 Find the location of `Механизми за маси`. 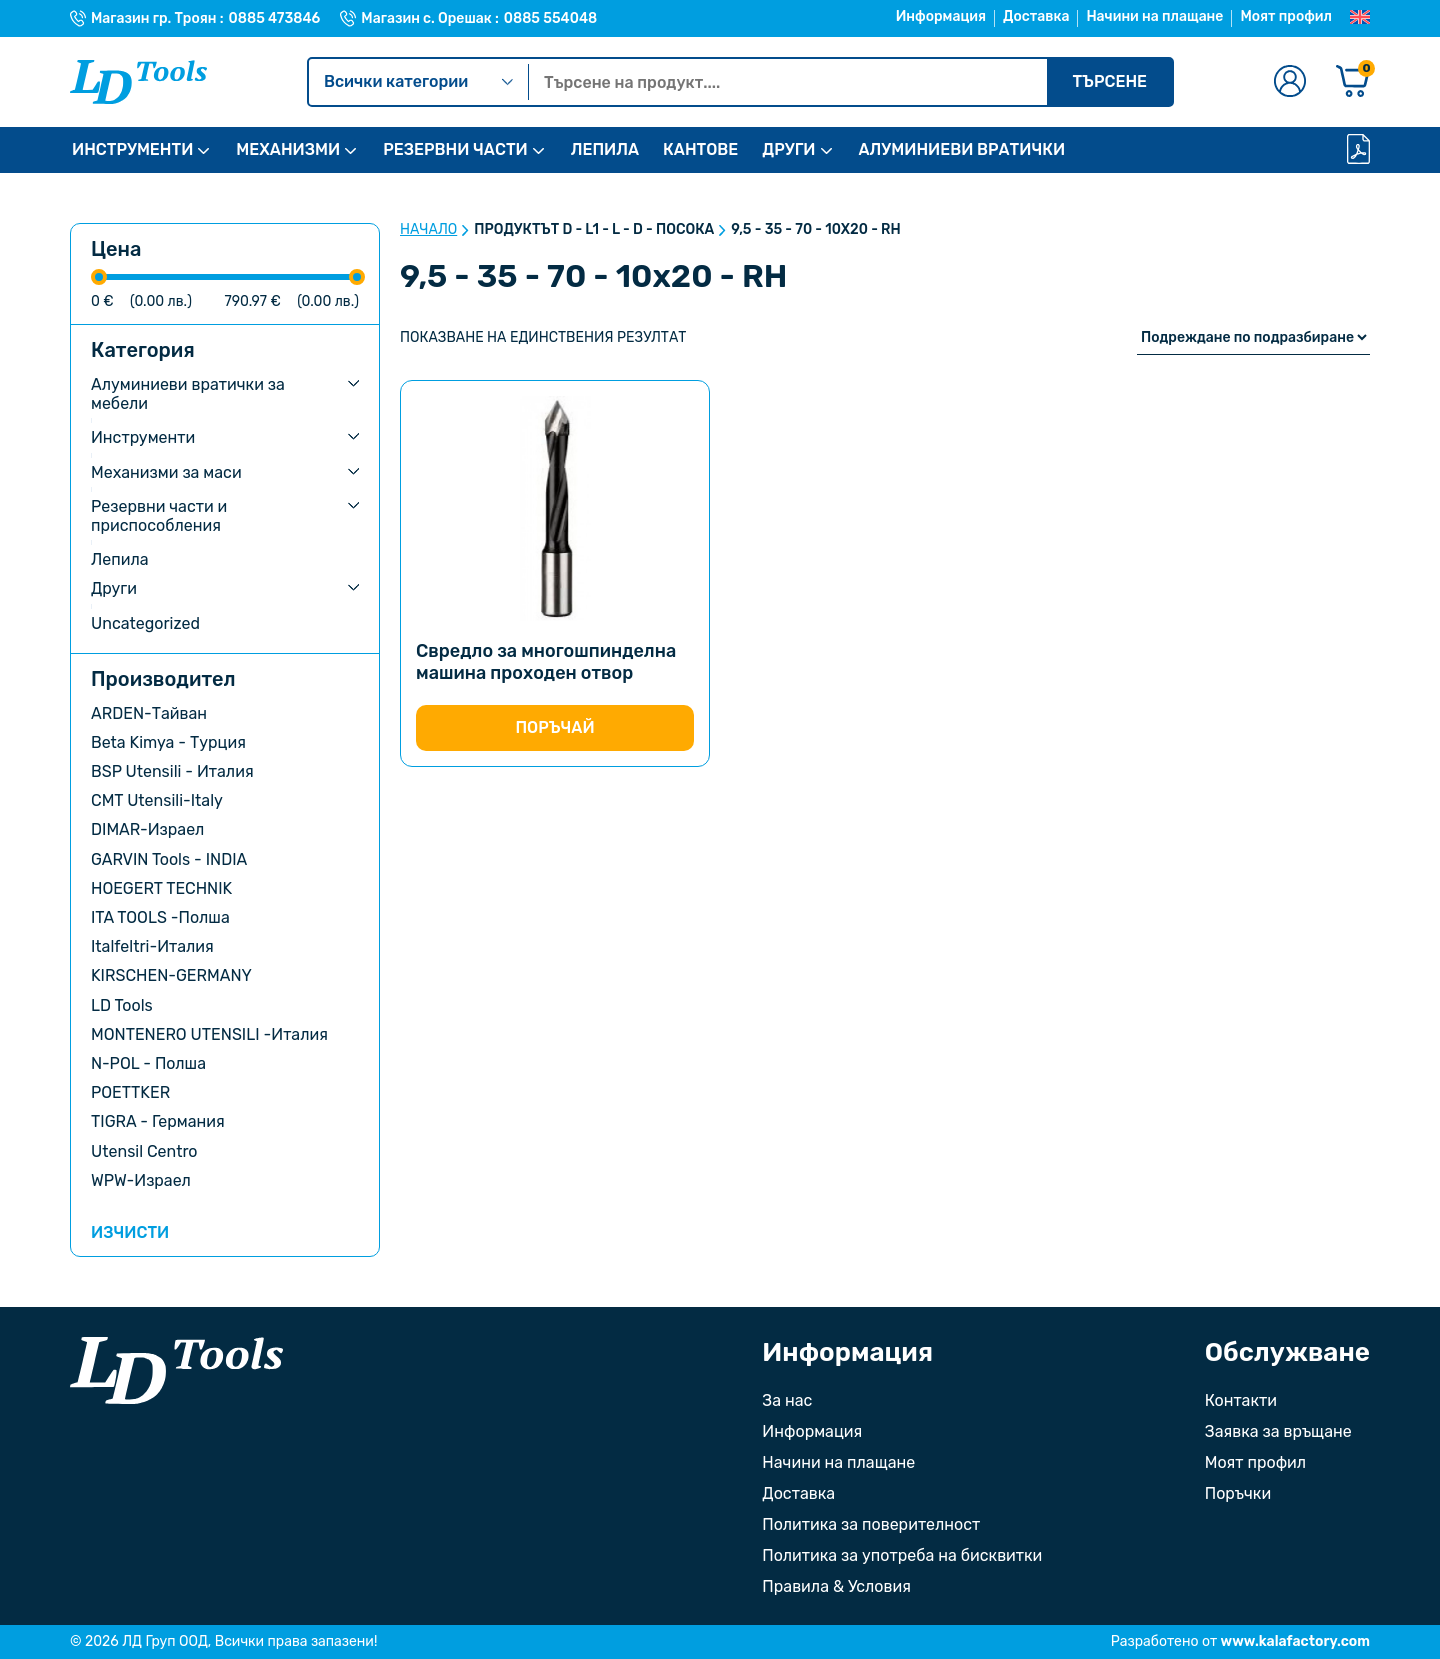

Механизми за маси is located at coordinates (166, 472).